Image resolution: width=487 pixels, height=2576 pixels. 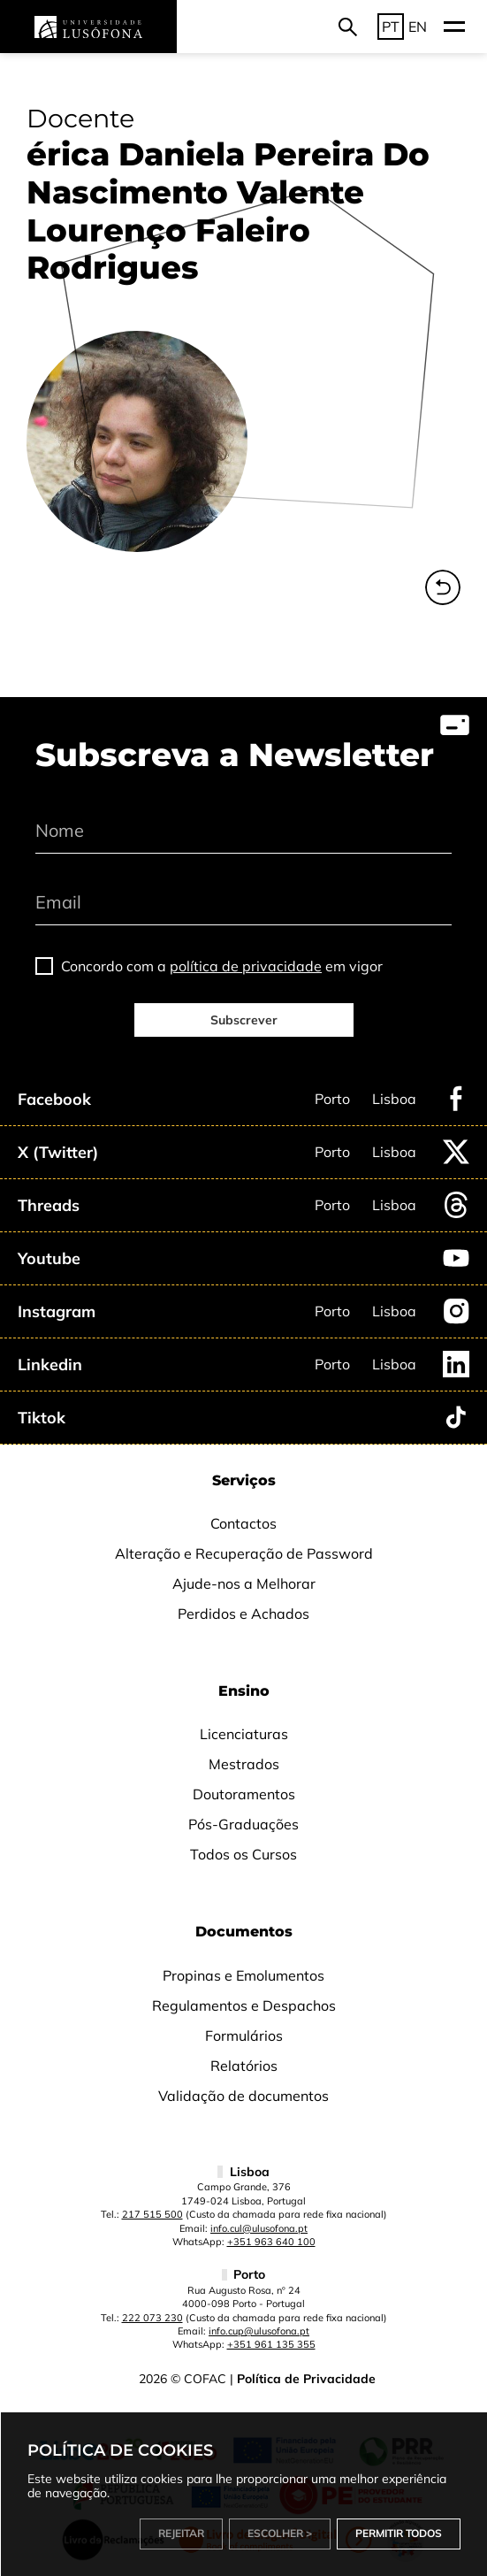 I want to click on Pós-Graduações, so click(x=243, y=1824).